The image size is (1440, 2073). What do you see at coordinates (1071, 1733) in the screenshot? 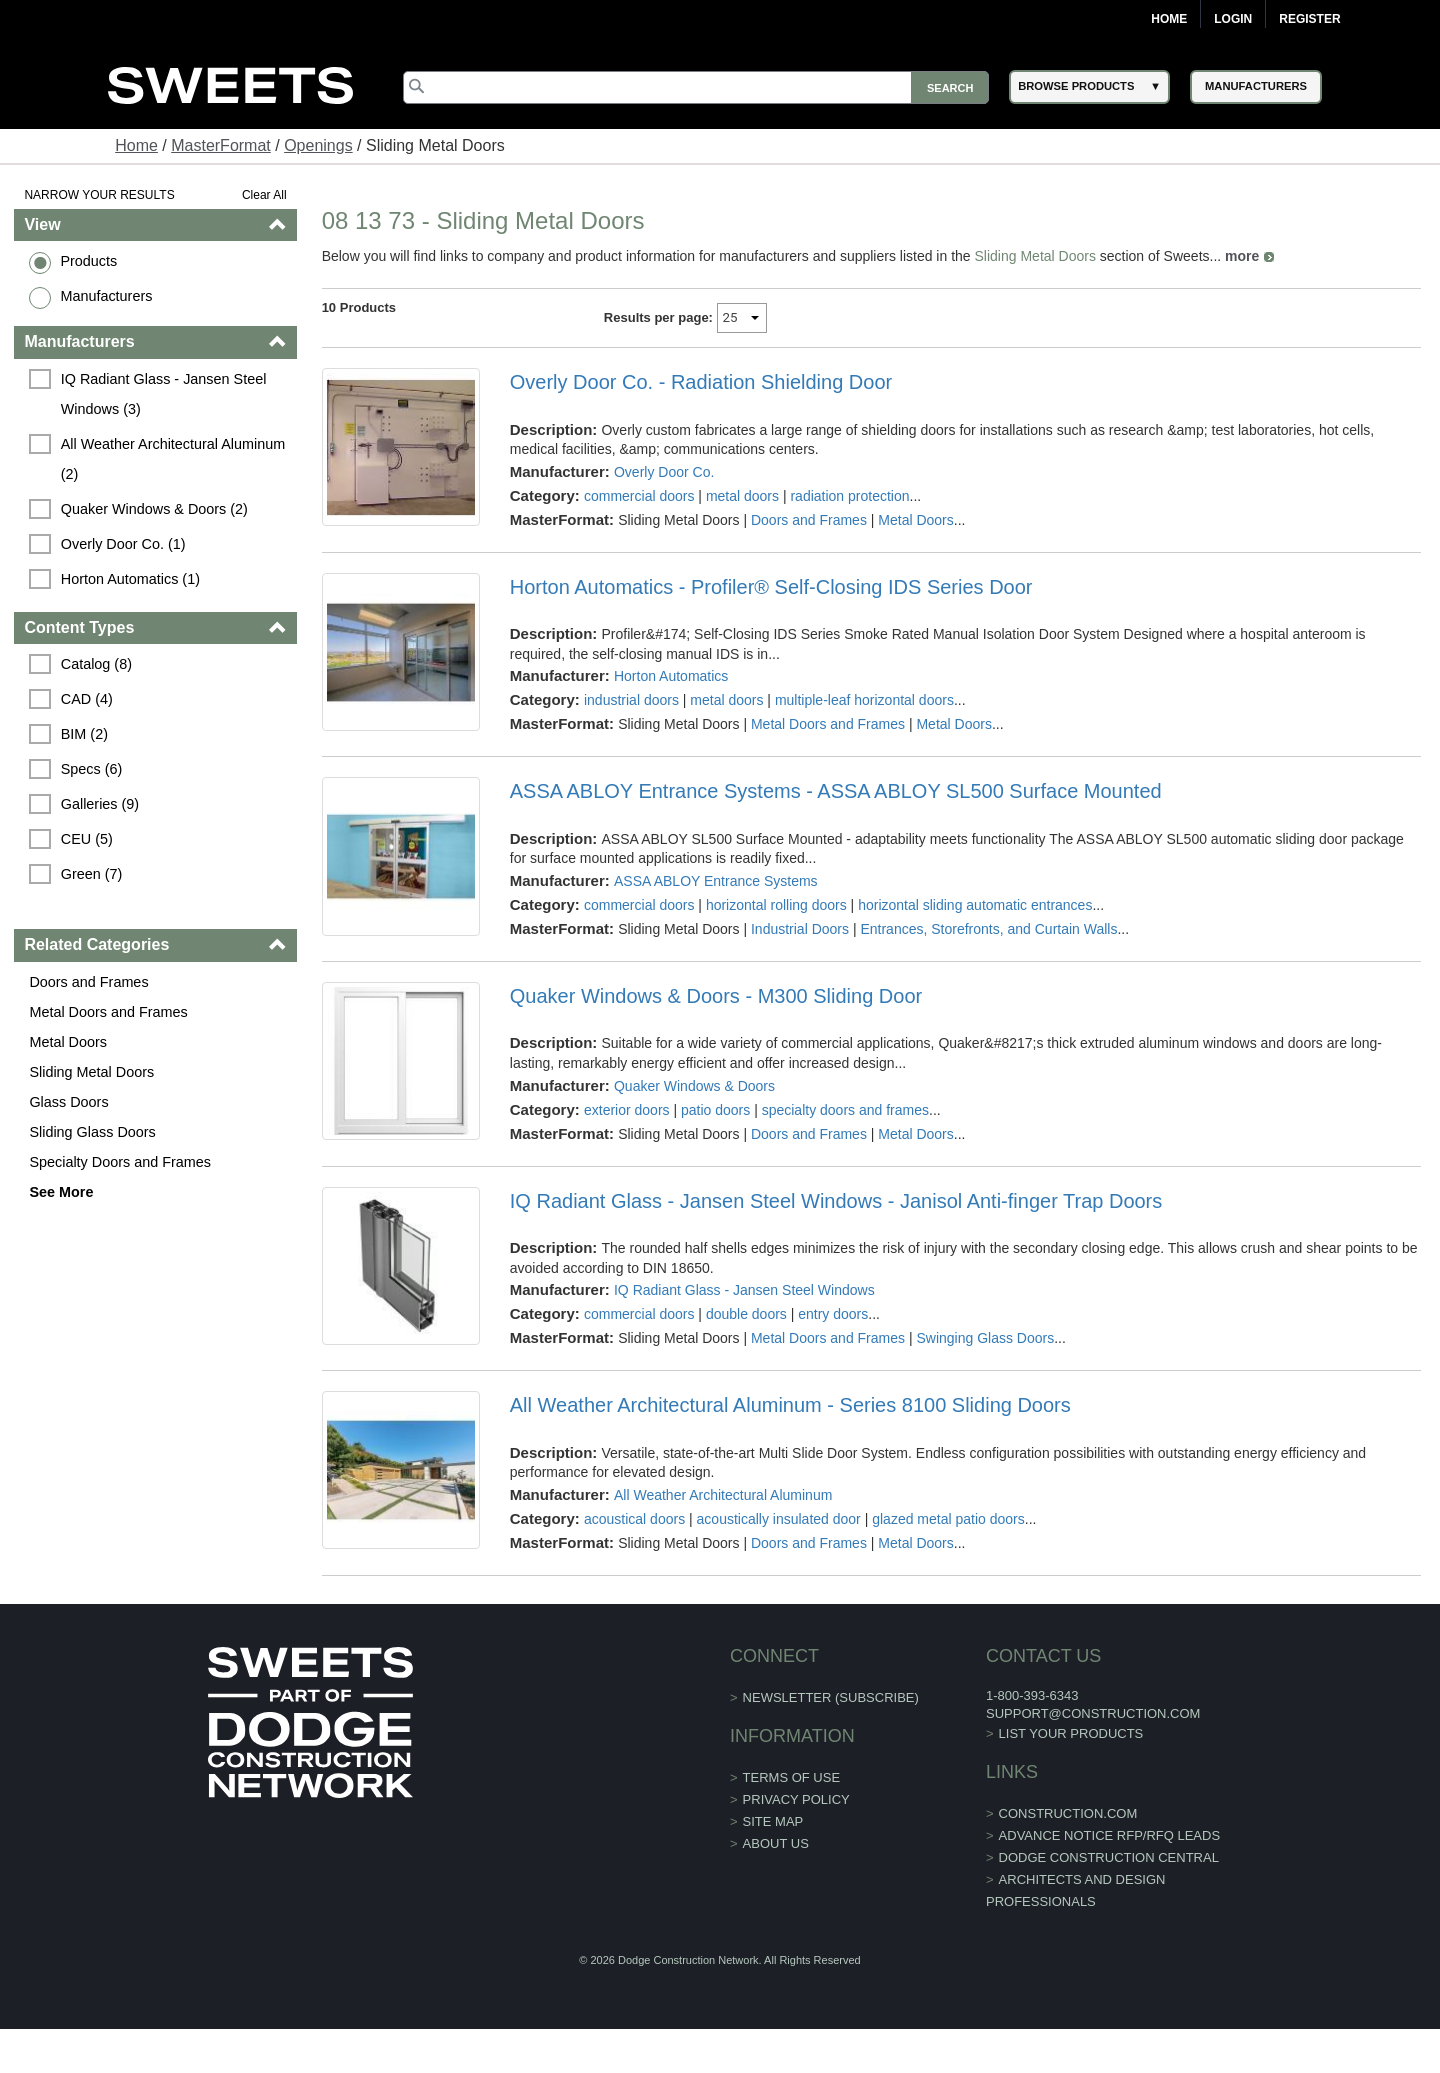
I see `List Your Products` at bounding box center [1071, 1733].